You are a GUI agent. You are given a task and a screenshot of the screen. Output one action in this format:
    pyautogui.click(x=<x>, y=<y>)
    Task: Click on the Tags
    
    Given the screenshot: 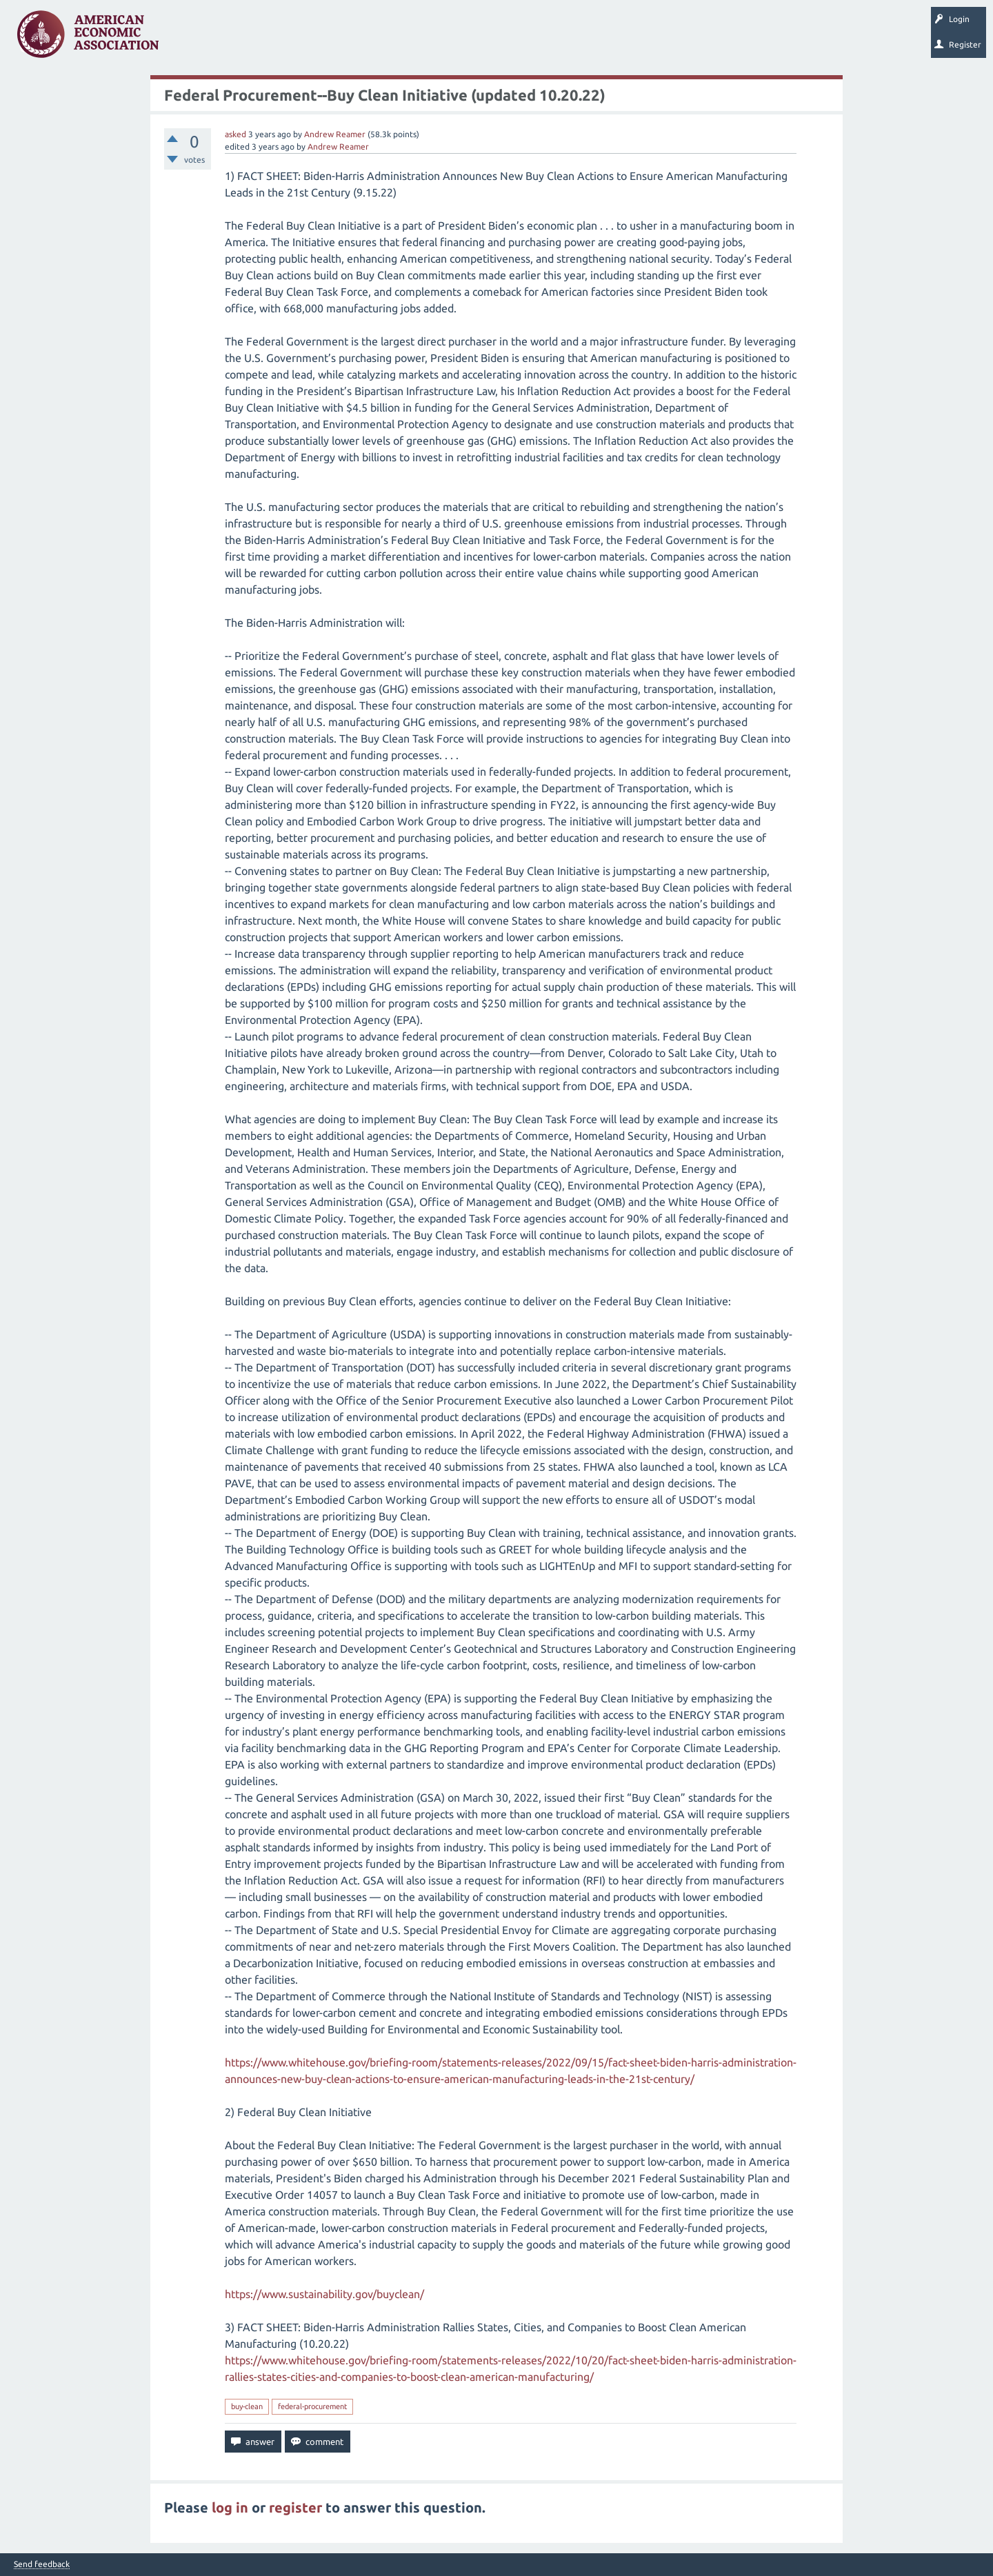 What is the action you would take?
    pyautogui.click(x=309, y=38)
    